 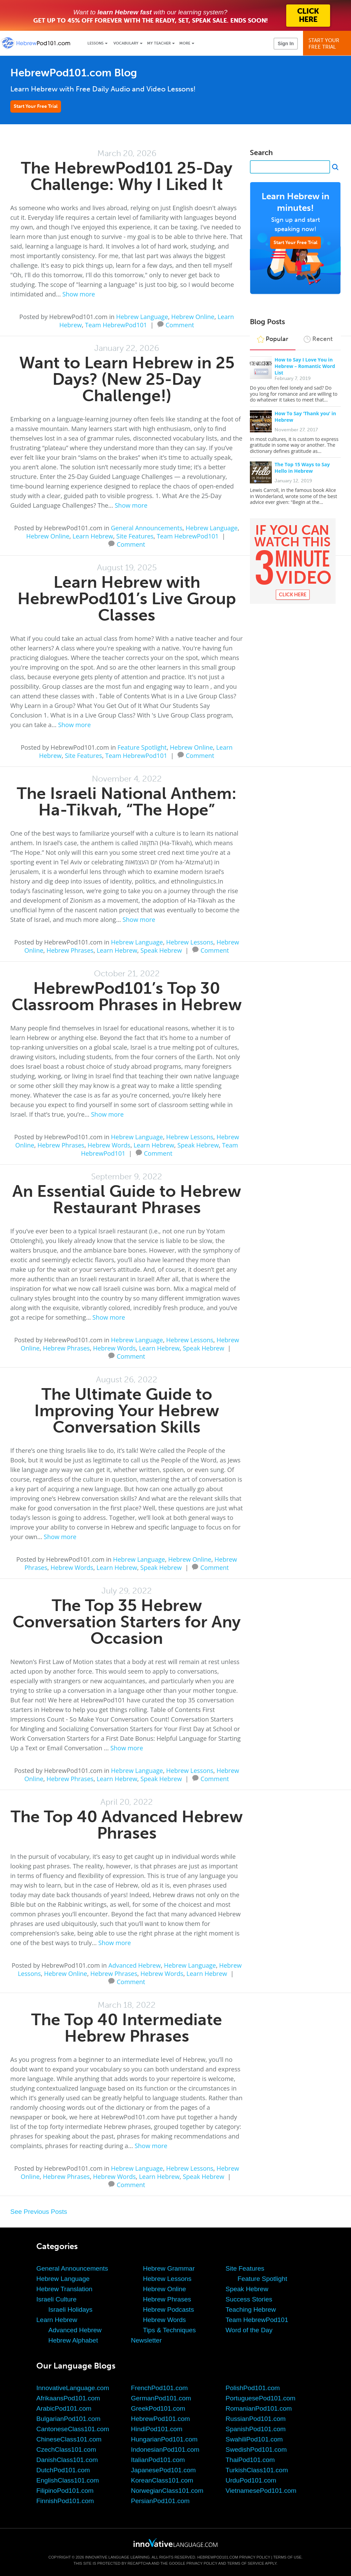 I want to click on CzechClass101.com, so click(x=66, y=2449).